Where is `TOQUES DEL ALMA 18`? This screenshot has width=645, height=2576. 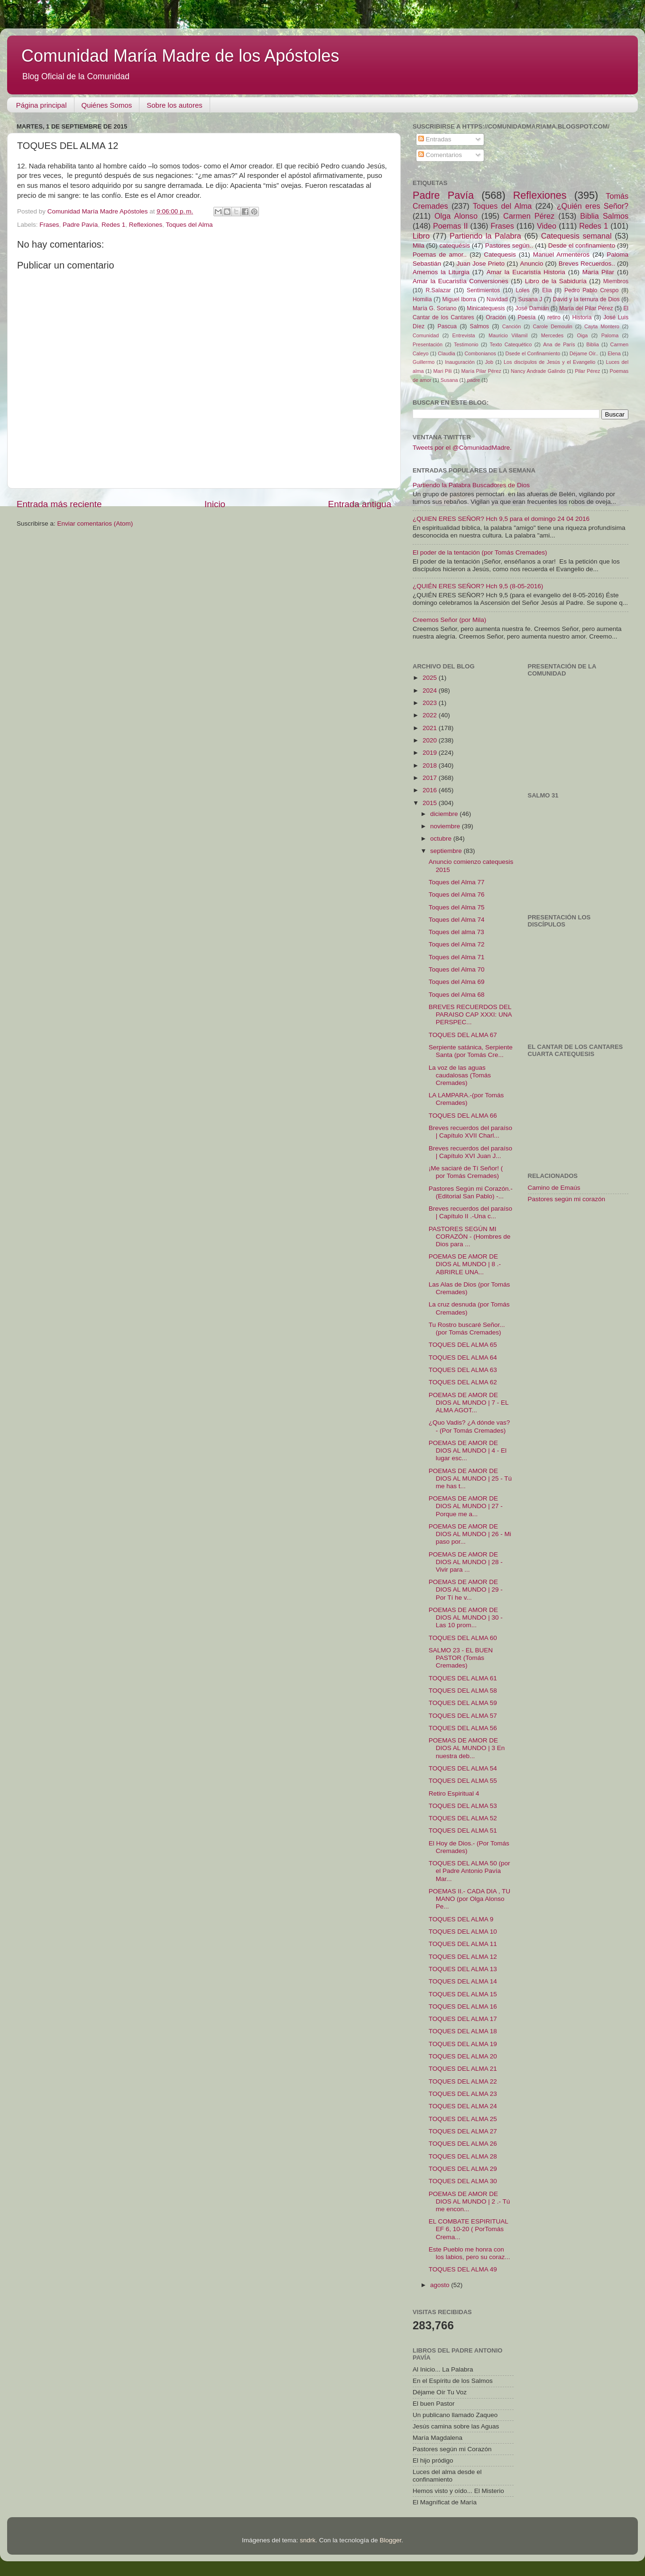 TOQUES DEL ALMA 18 is located at coordinates (463, 2031).